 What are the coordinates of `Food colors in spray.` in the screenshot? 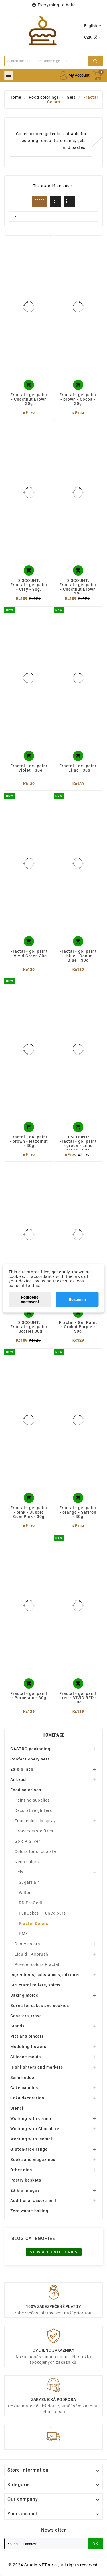 It's located at (36, 1820).